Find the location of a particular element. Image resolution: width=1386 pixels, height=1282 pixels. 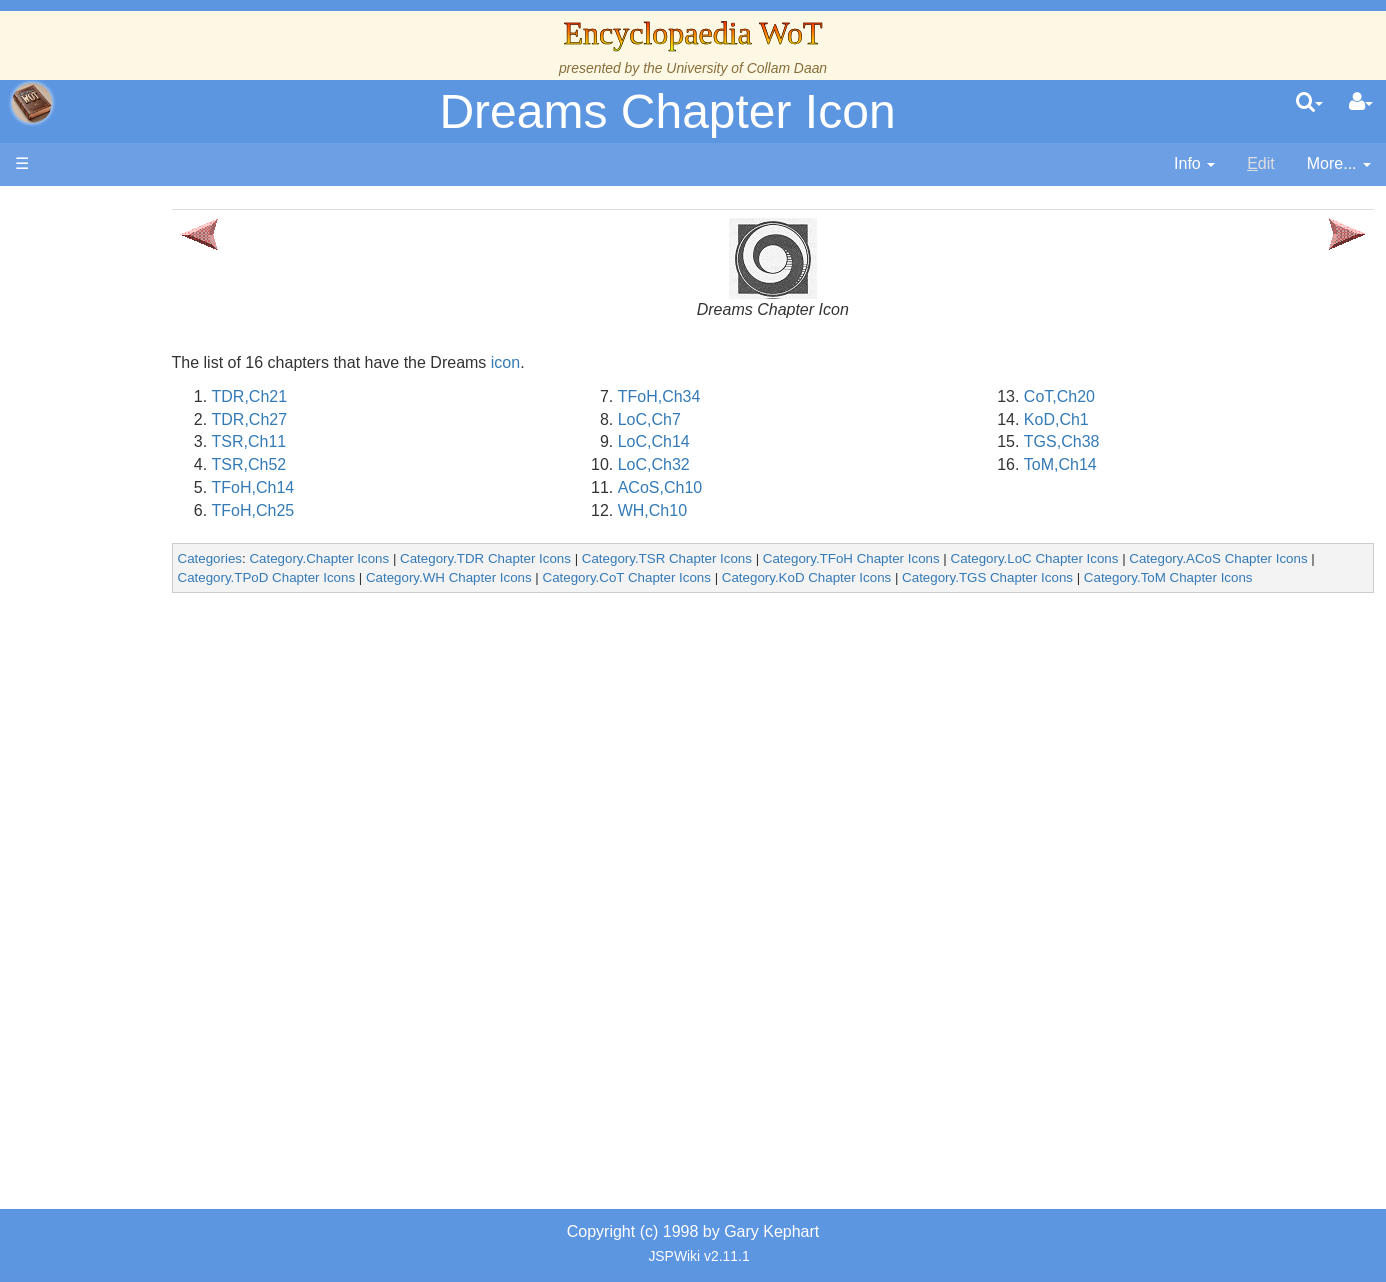

Pronunciation is located at coordinates (144, 881).